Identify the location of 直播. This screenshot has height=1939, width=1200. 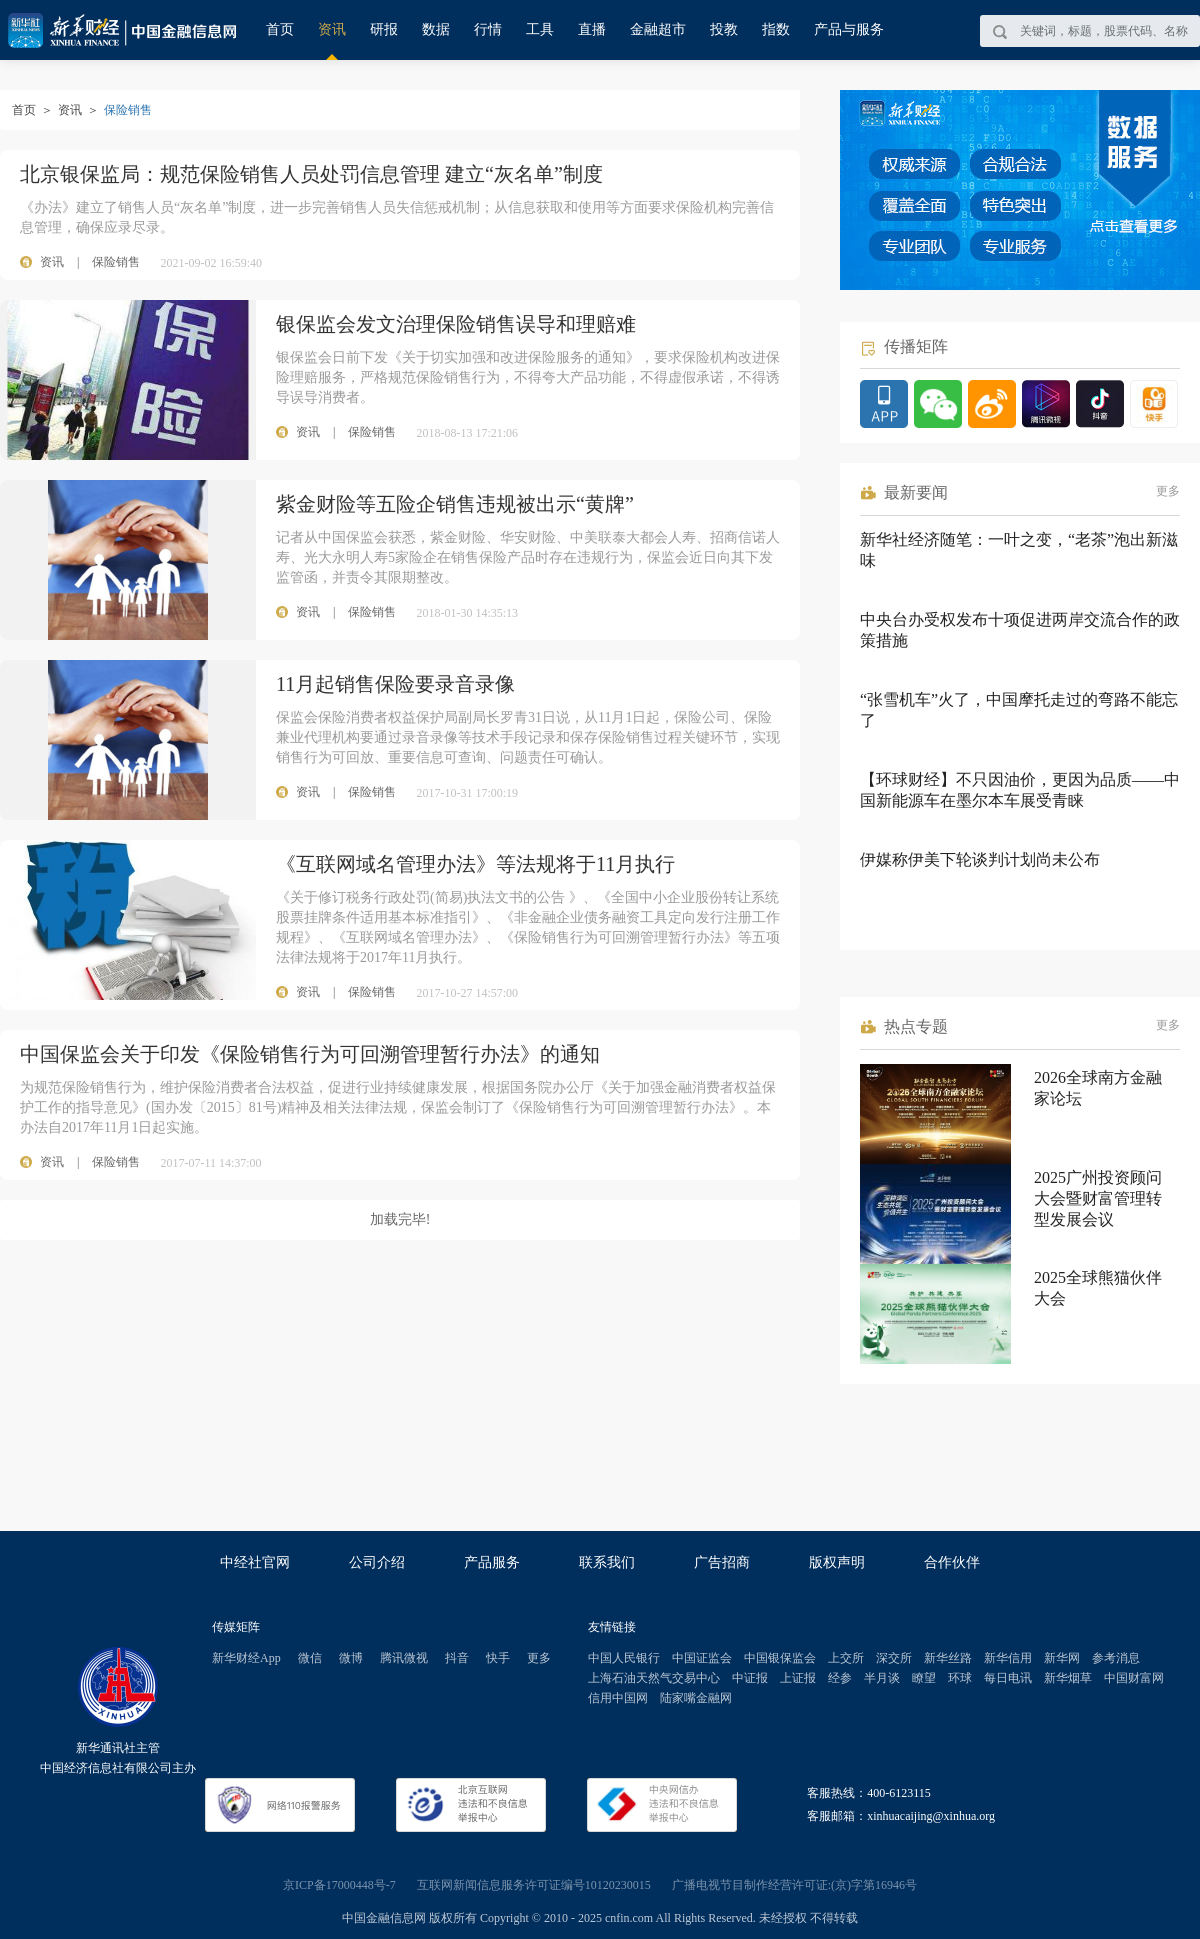
(592, 29).